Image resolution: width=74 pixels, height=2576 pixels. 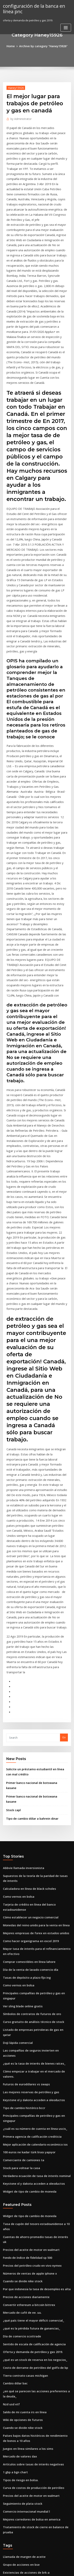 I want to click on Archive by category "Haney15926", so click(x=43, y=46).